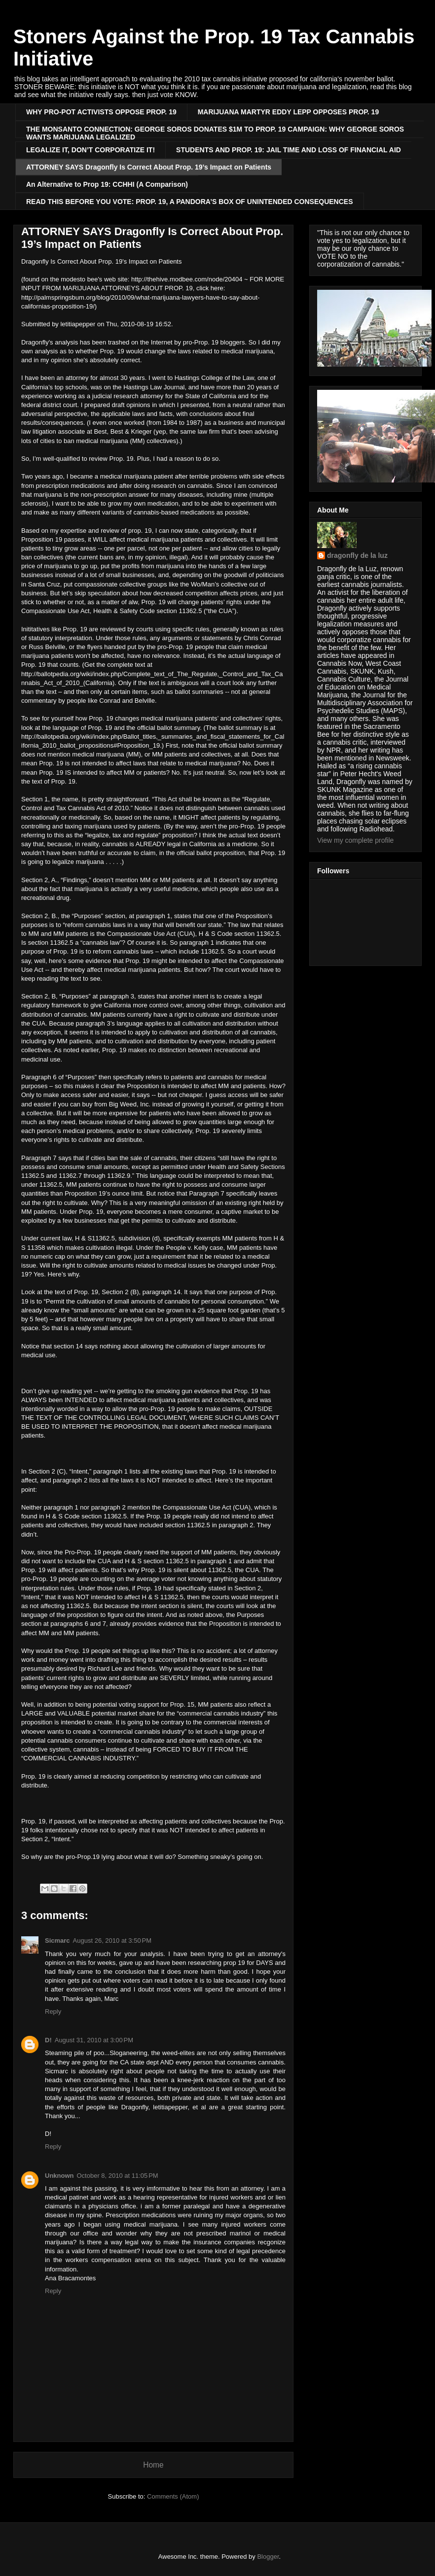 The width and height of the screenshot is (435, 2576). Describe the element at coordinates (173, 2496) in the screenshot. I see `Comments (Atom)` at that location.